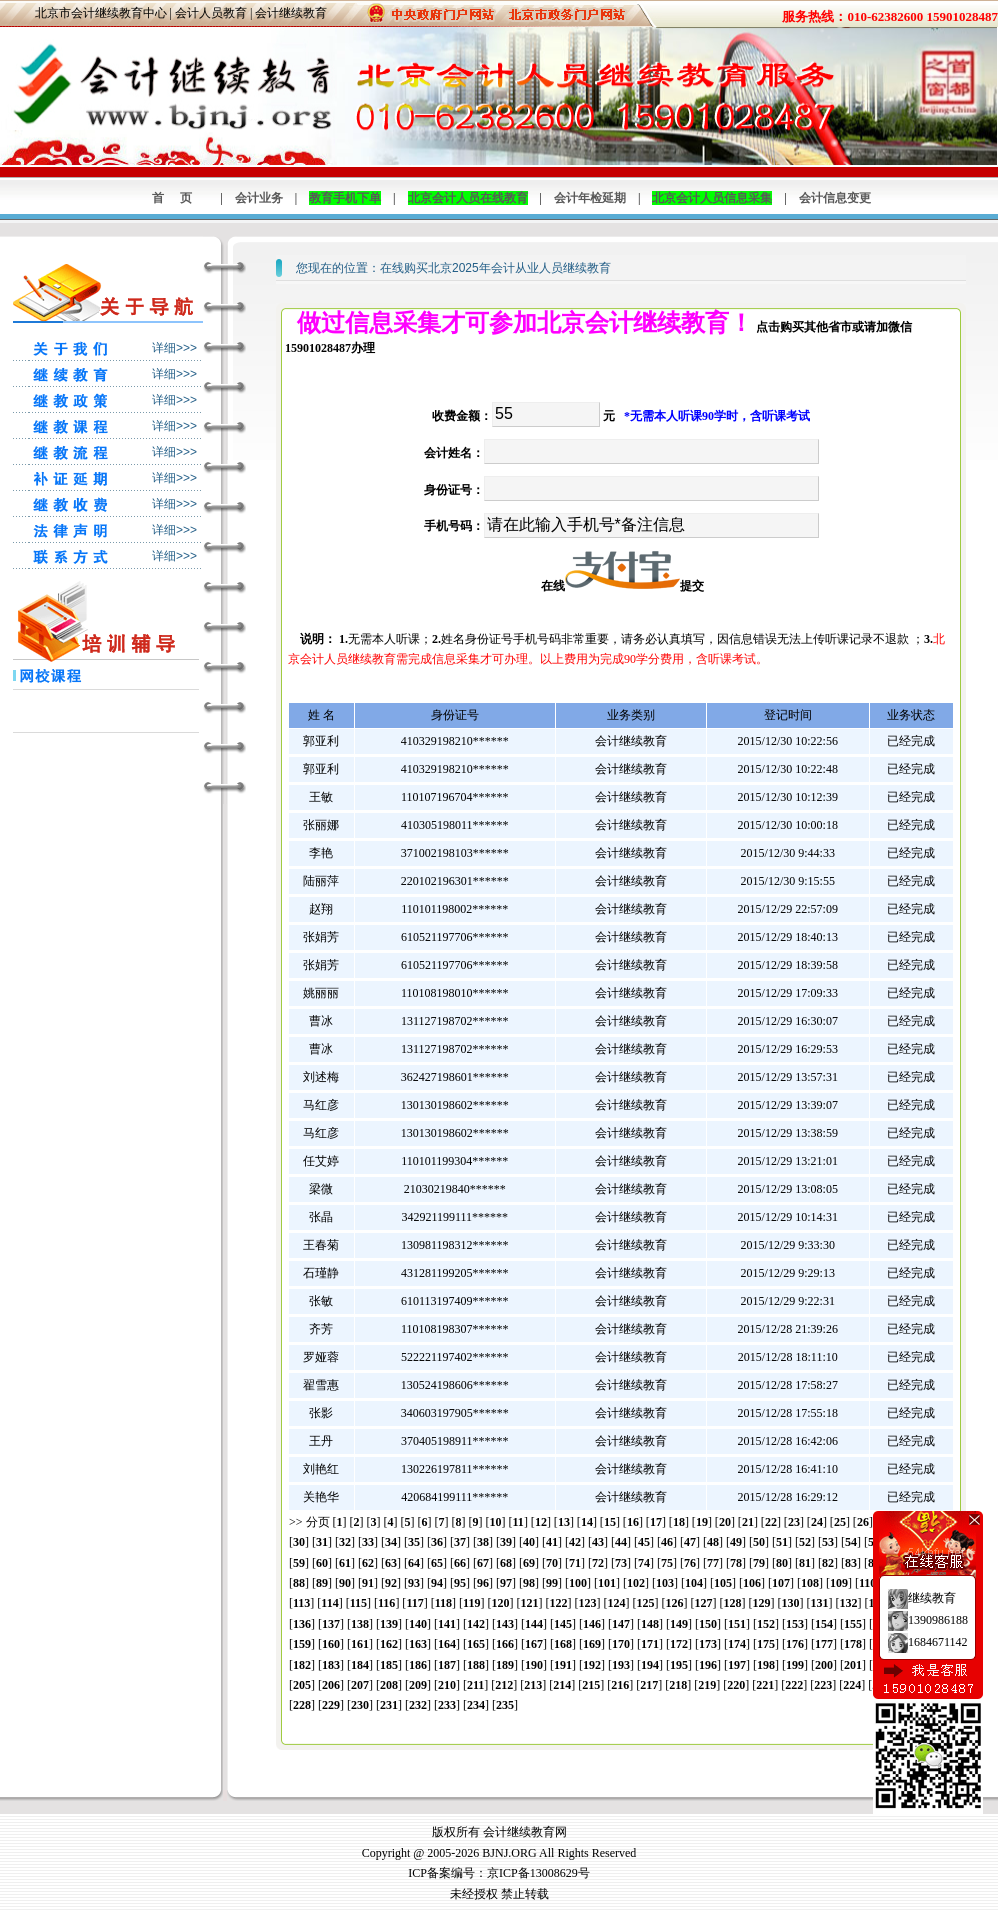 The height and width of the screenshot is (1912, 998). What do you see at coordinates (534, 1624) in the screenshot?
I see `144` at bounding box center [534, 1624].